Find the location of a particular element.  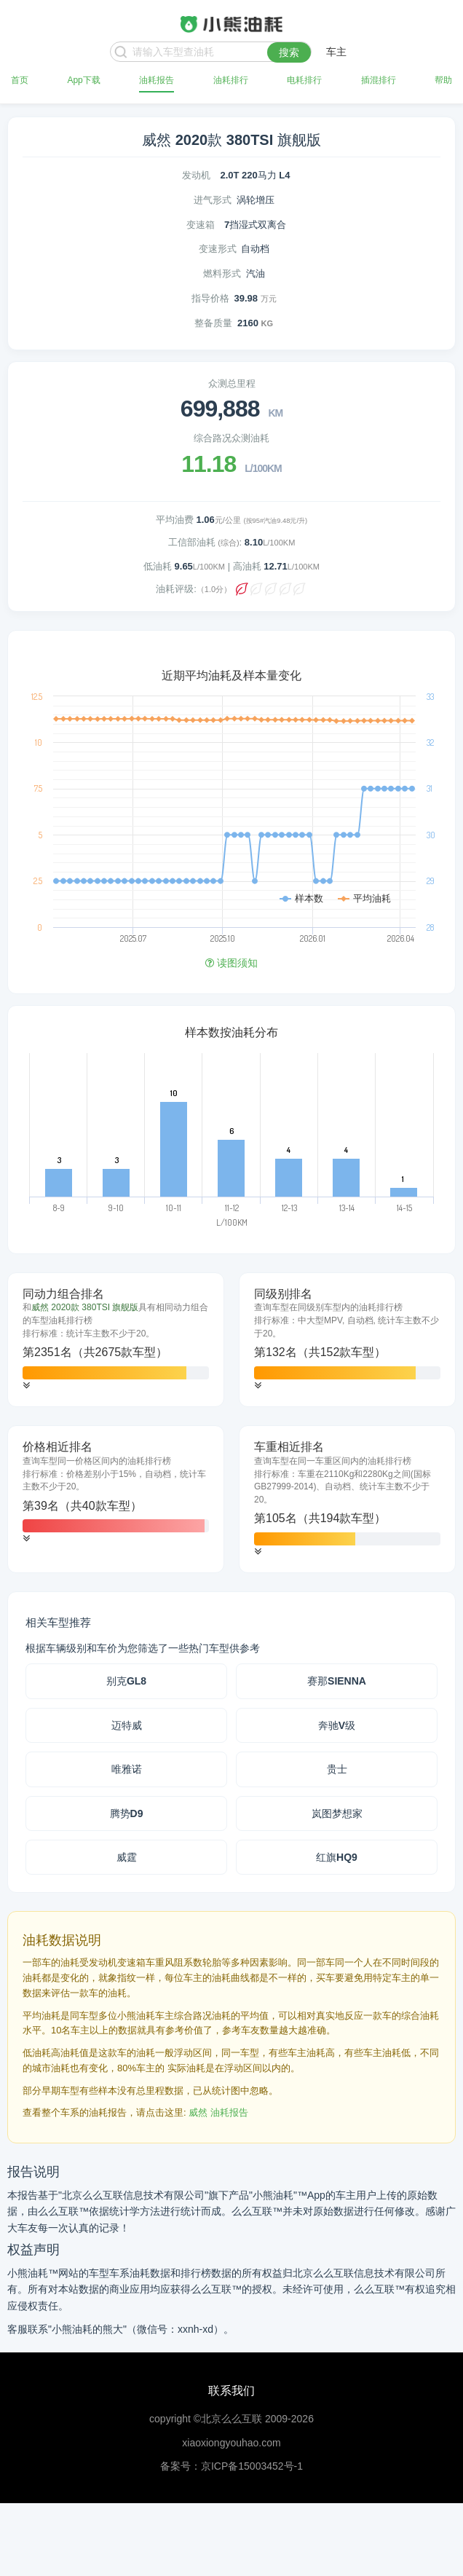

变速箱 is located at coordinates (200, 224).